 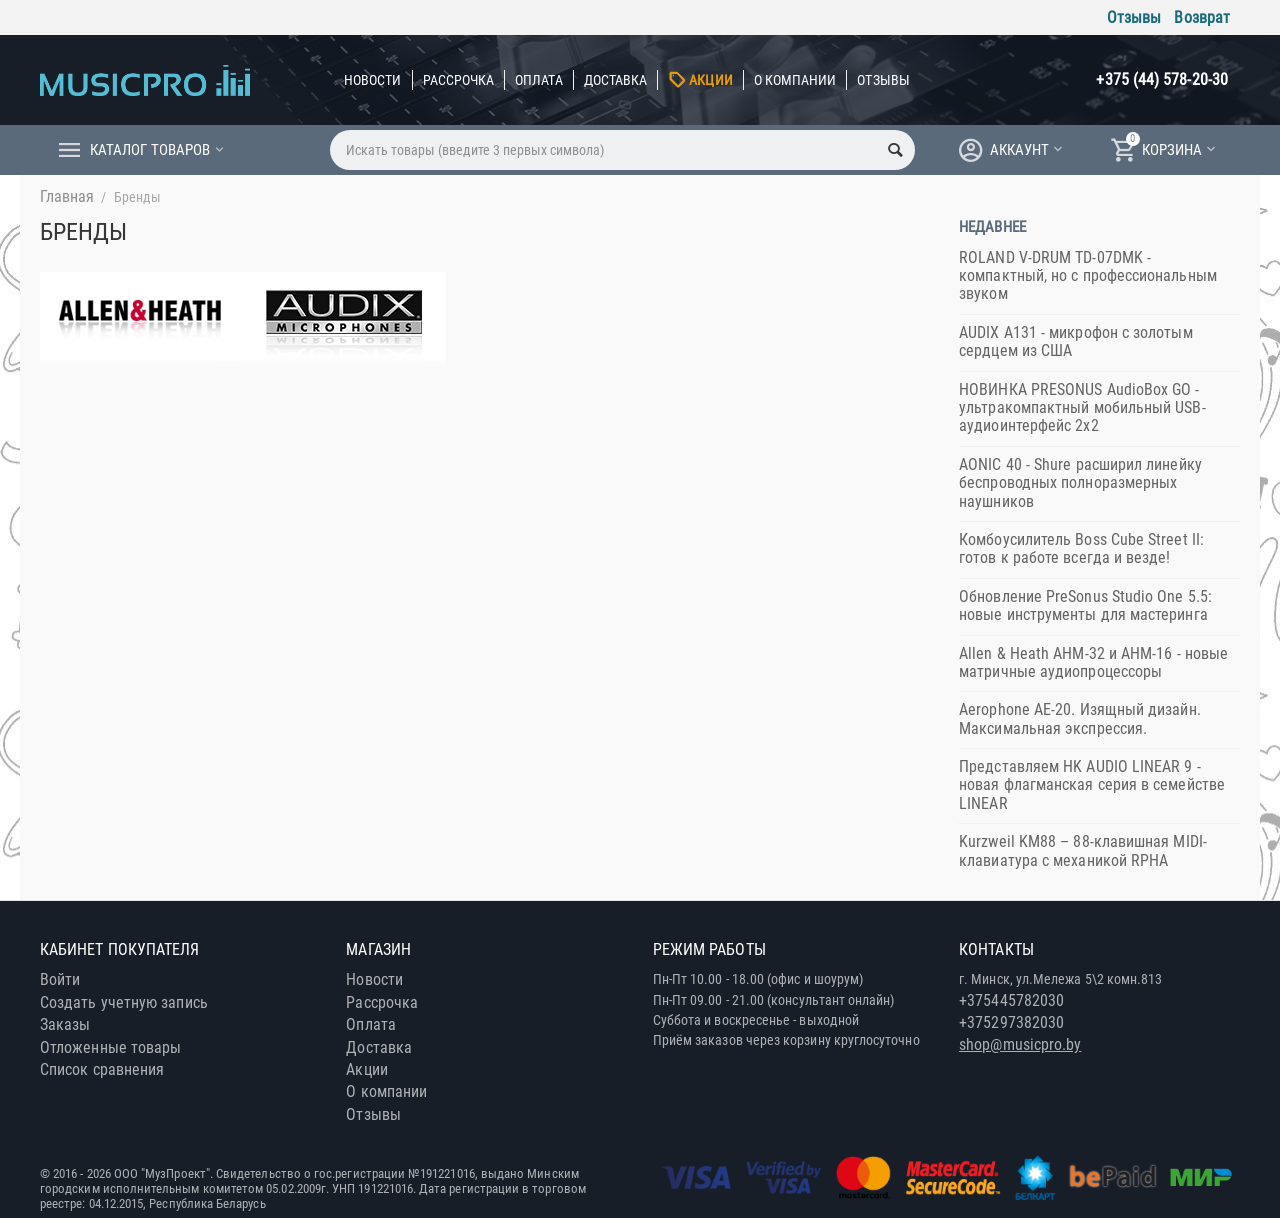 What do you see at coordinates (1083, 850) in the screenshot?
I see `Kurzweil KM88 – 88-клавишная MIDI-клавиатура с механикой RPHA` at bounding box center [1083, 850].